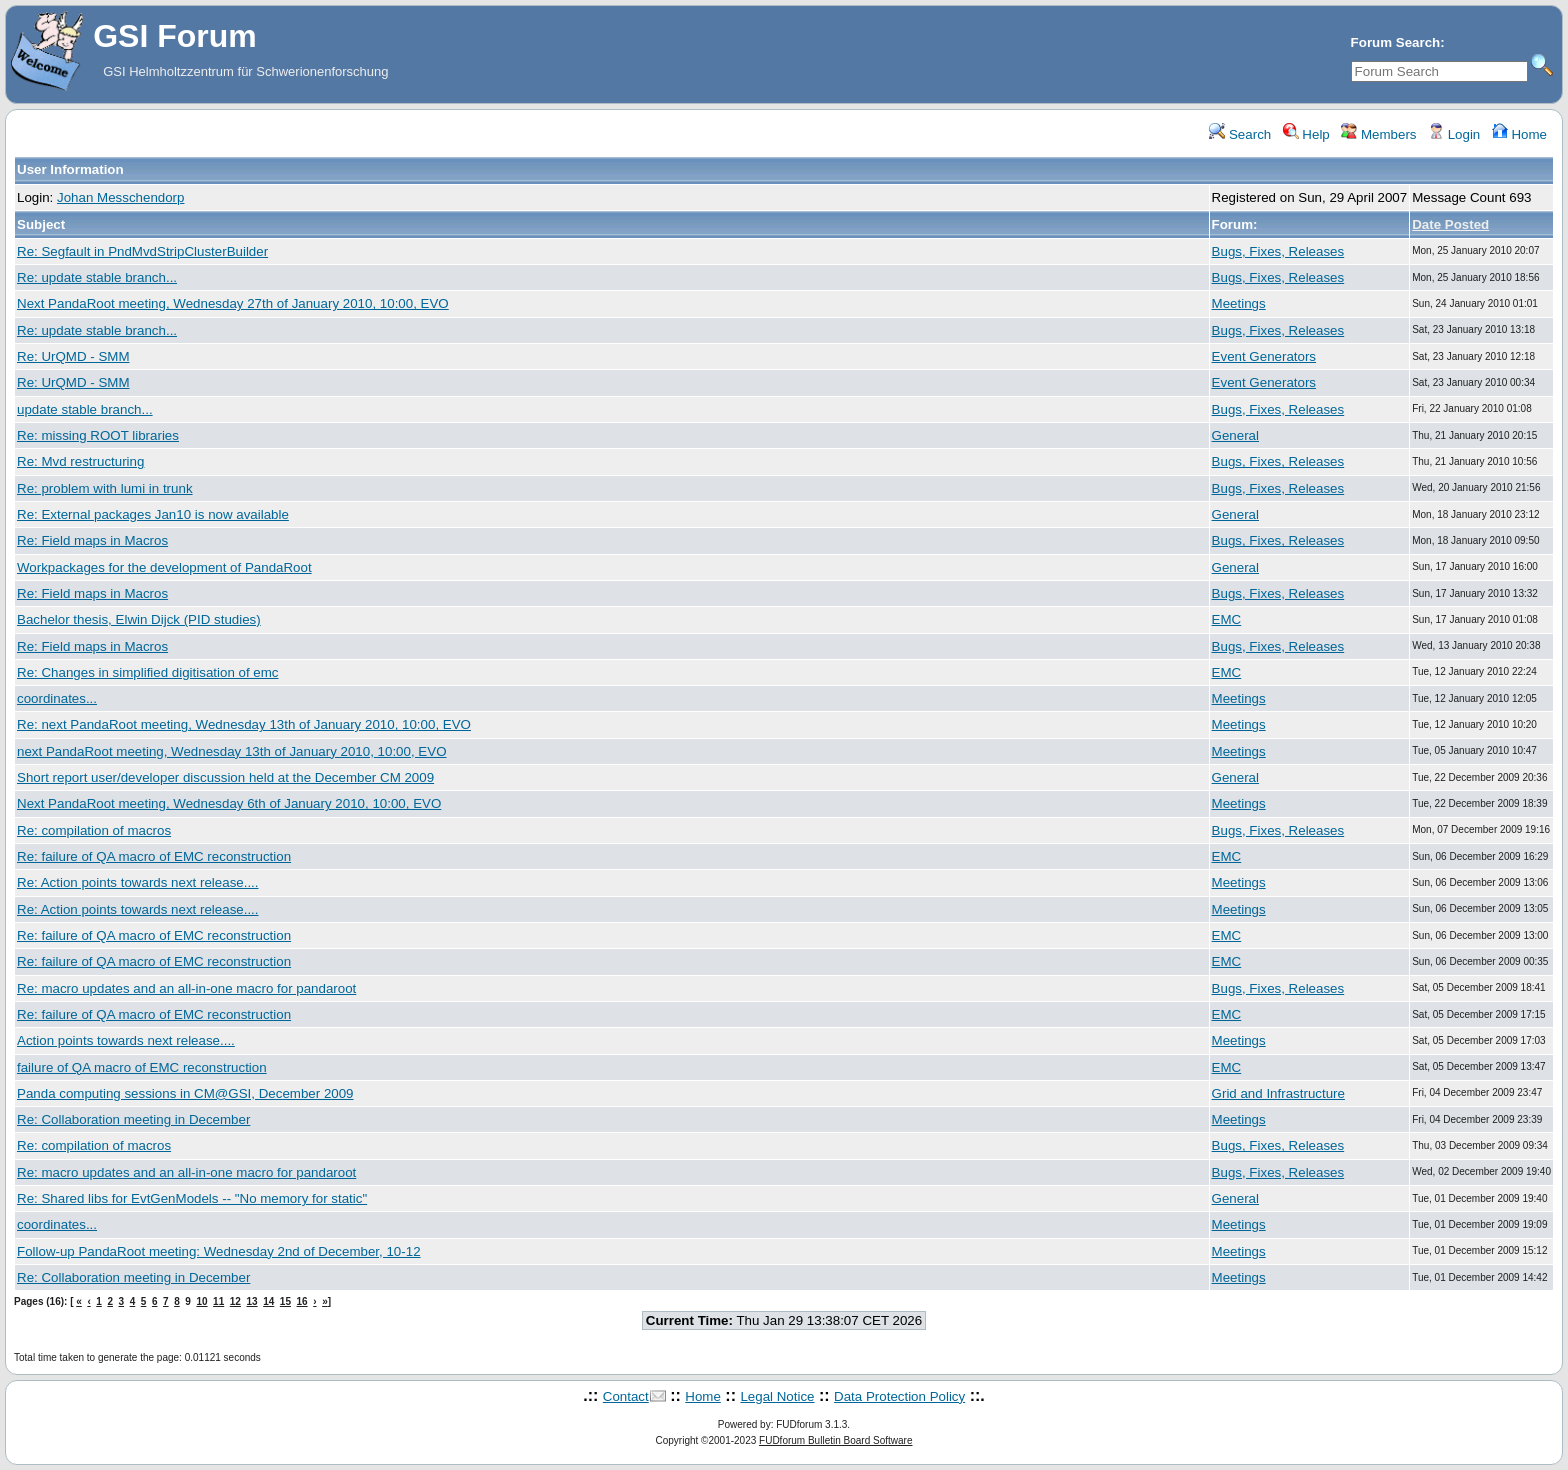 The height and width of the screenshot is (1470, 1568). I want to click on General, so click(1235, 435).